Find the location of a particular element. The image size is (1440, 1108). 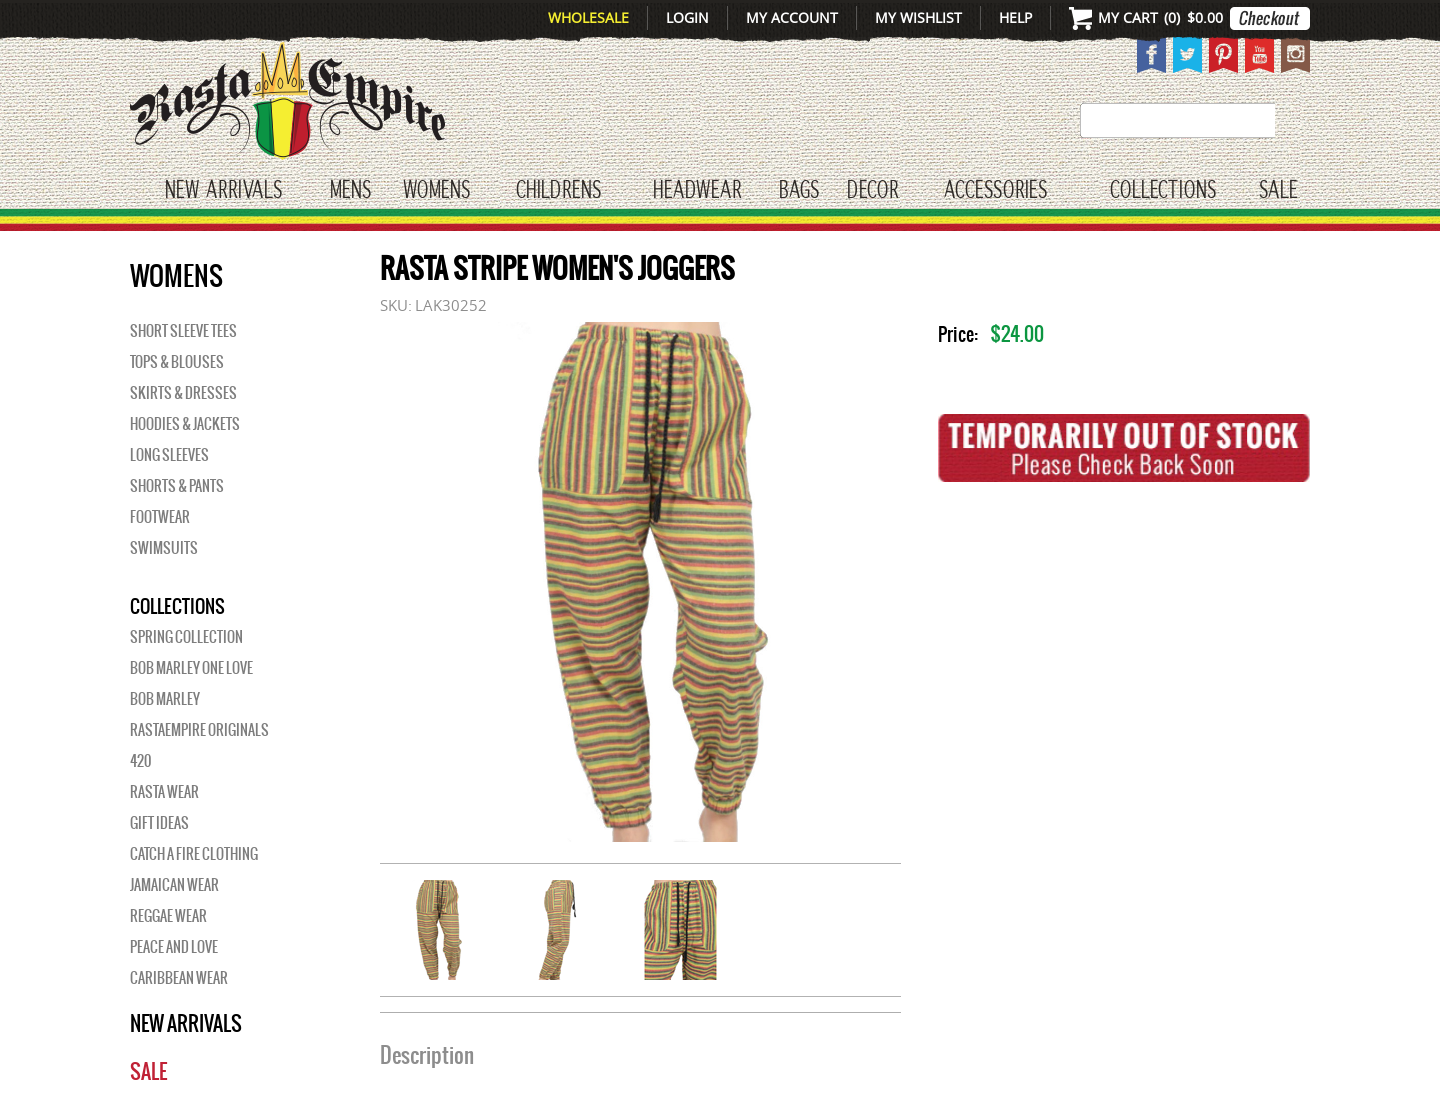

Spring Collection is located at coordinates (186, 637).